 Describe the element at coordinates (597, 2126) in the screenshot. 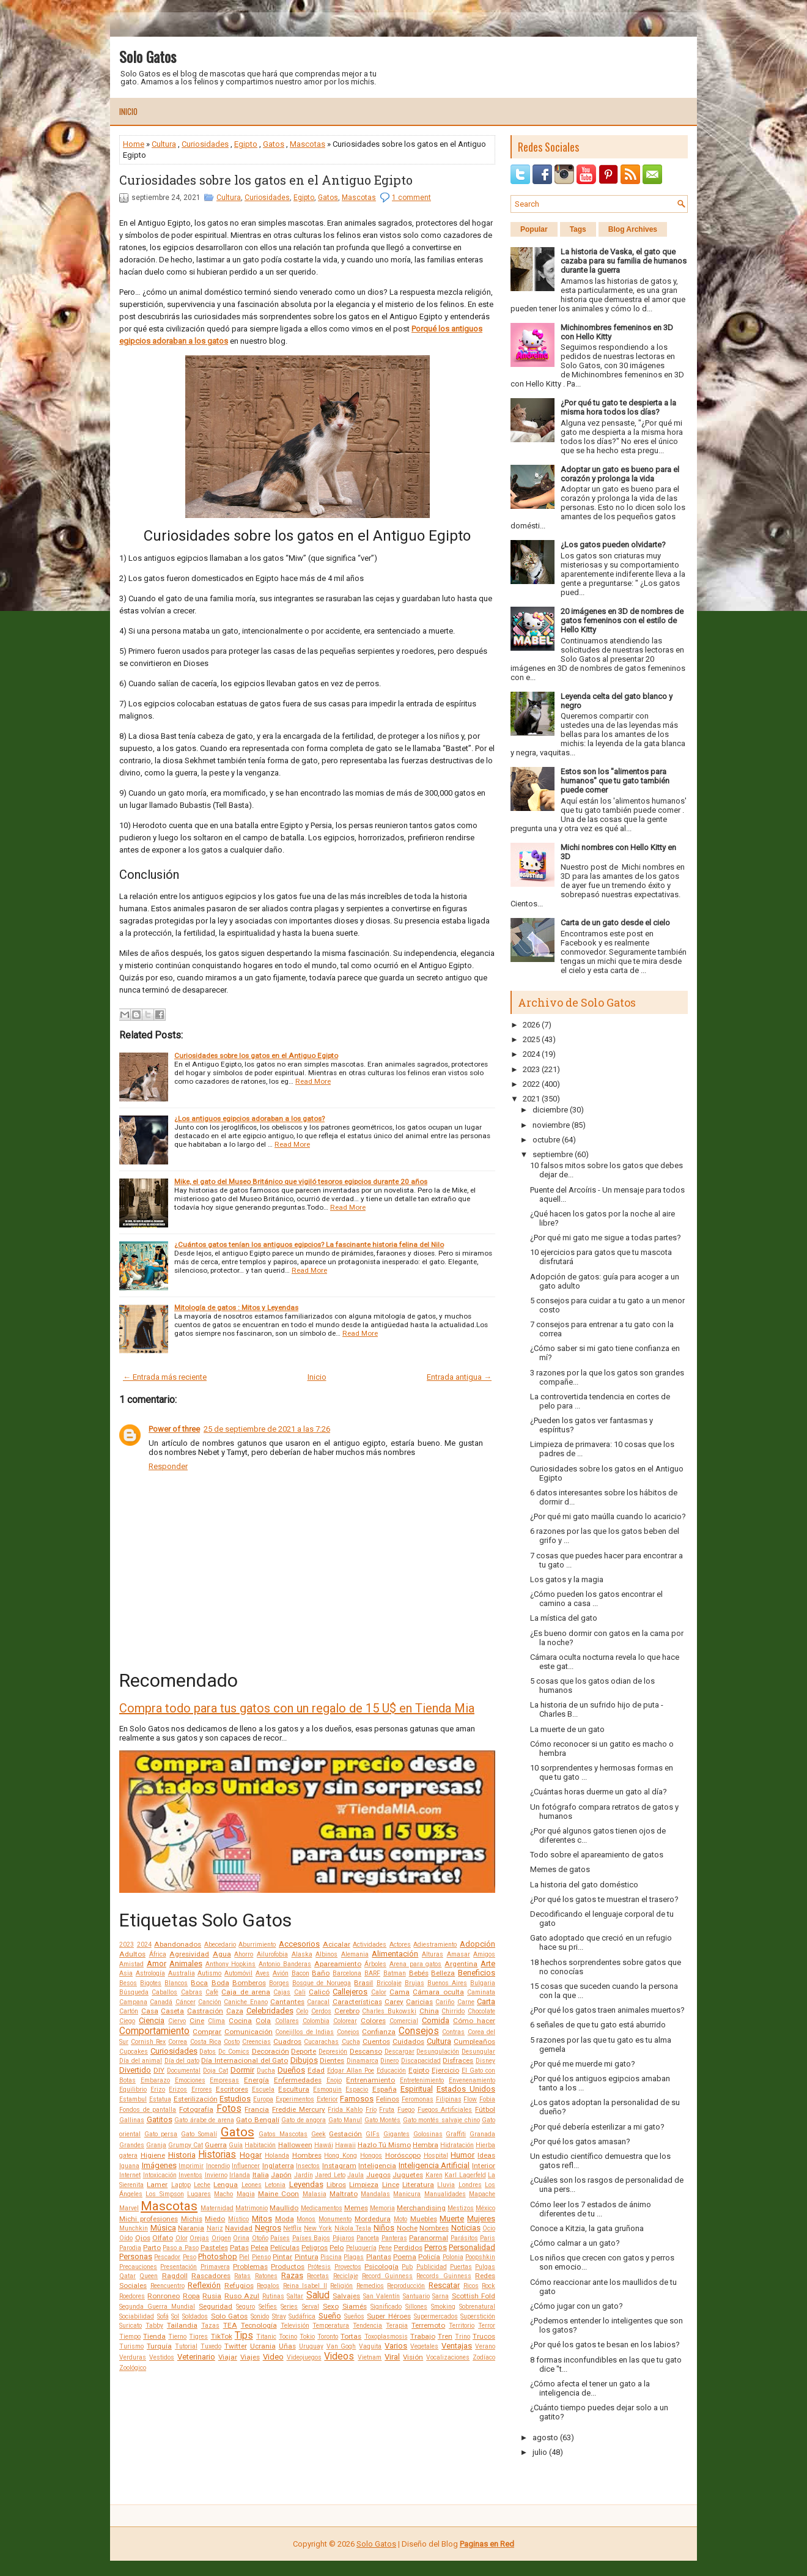

I see `¿Por qué debería esterilizar a mi gato?` at that location.